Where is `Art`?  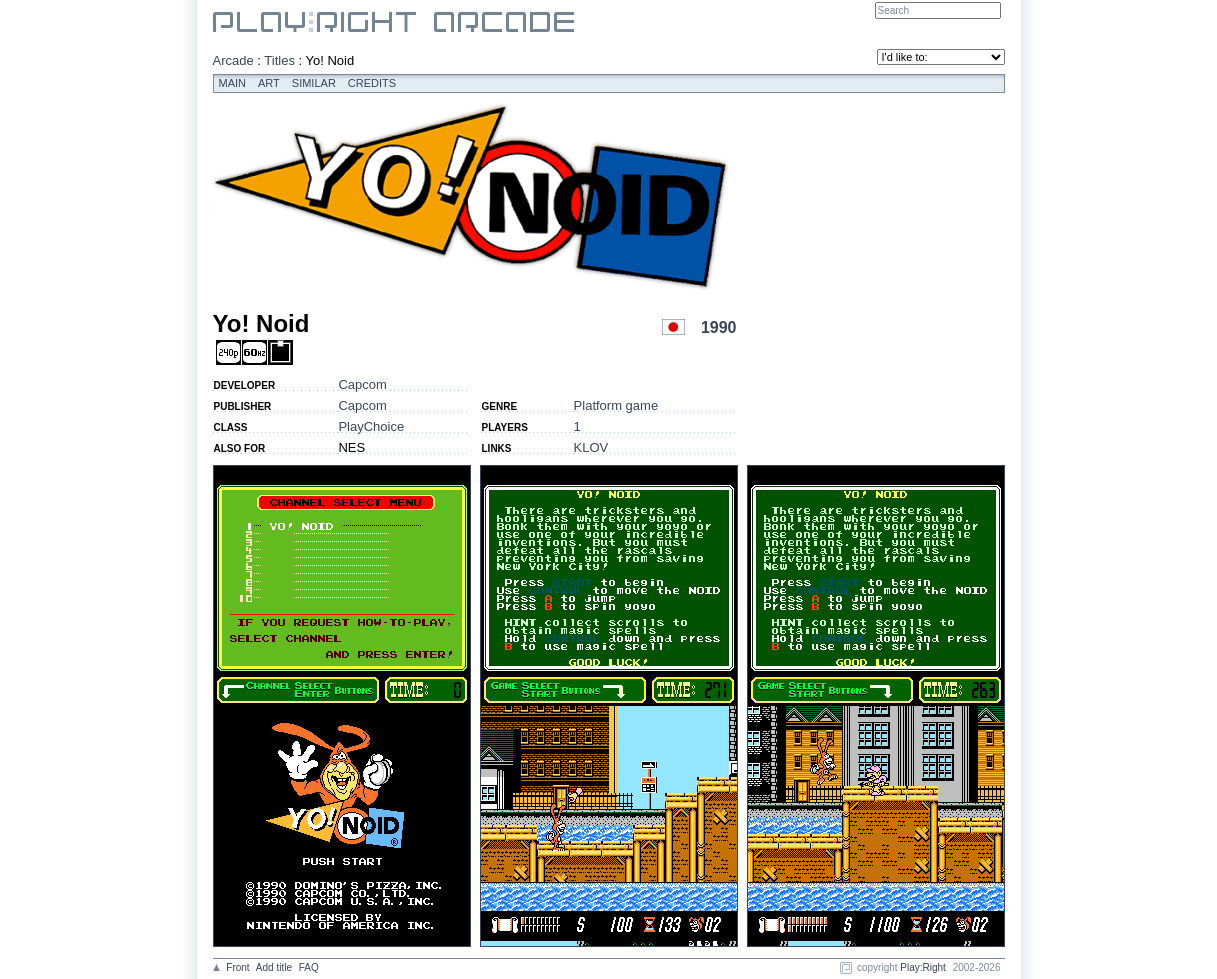 Art is located at coordinates (269, 83).